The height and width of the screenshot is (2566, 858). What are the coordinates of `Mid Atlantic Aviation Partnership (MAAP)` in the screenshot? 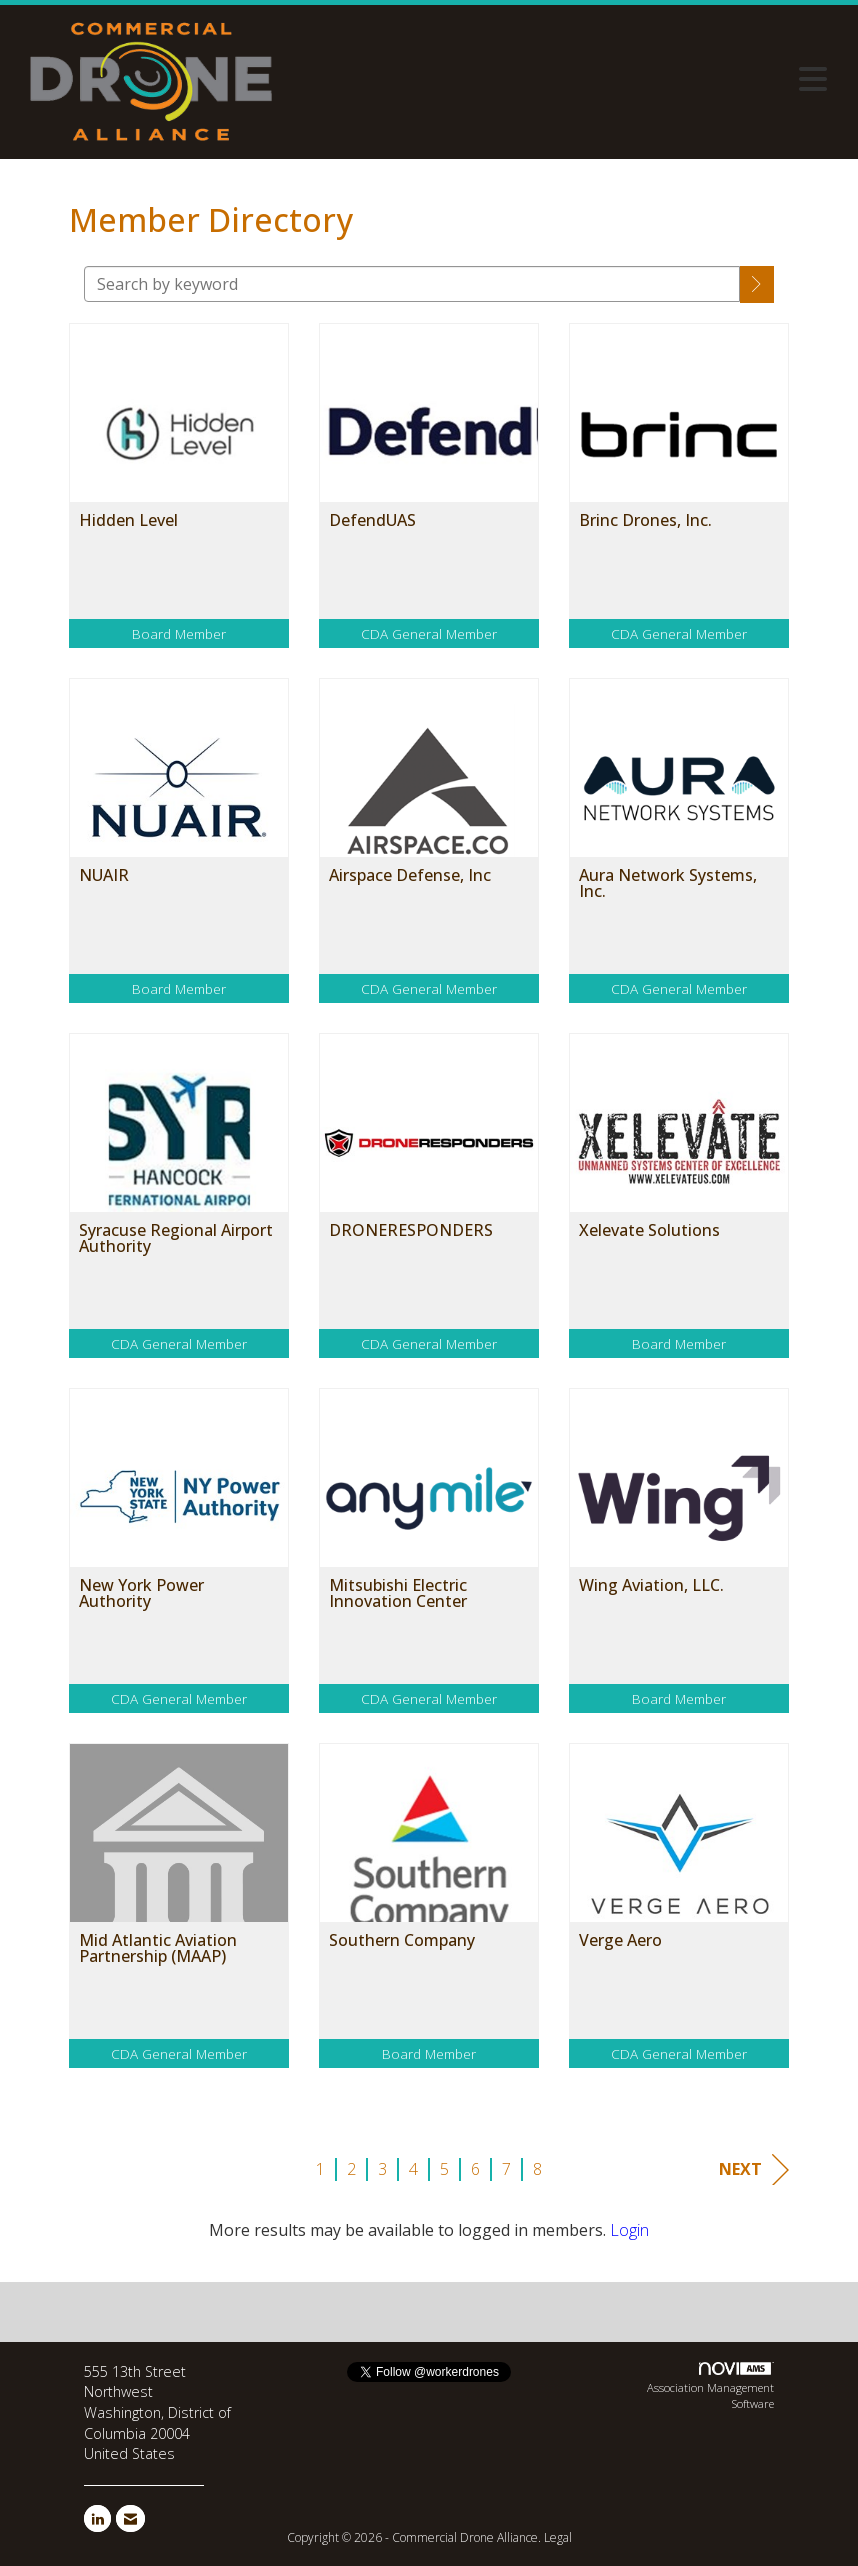 It's located at (158, 1948).